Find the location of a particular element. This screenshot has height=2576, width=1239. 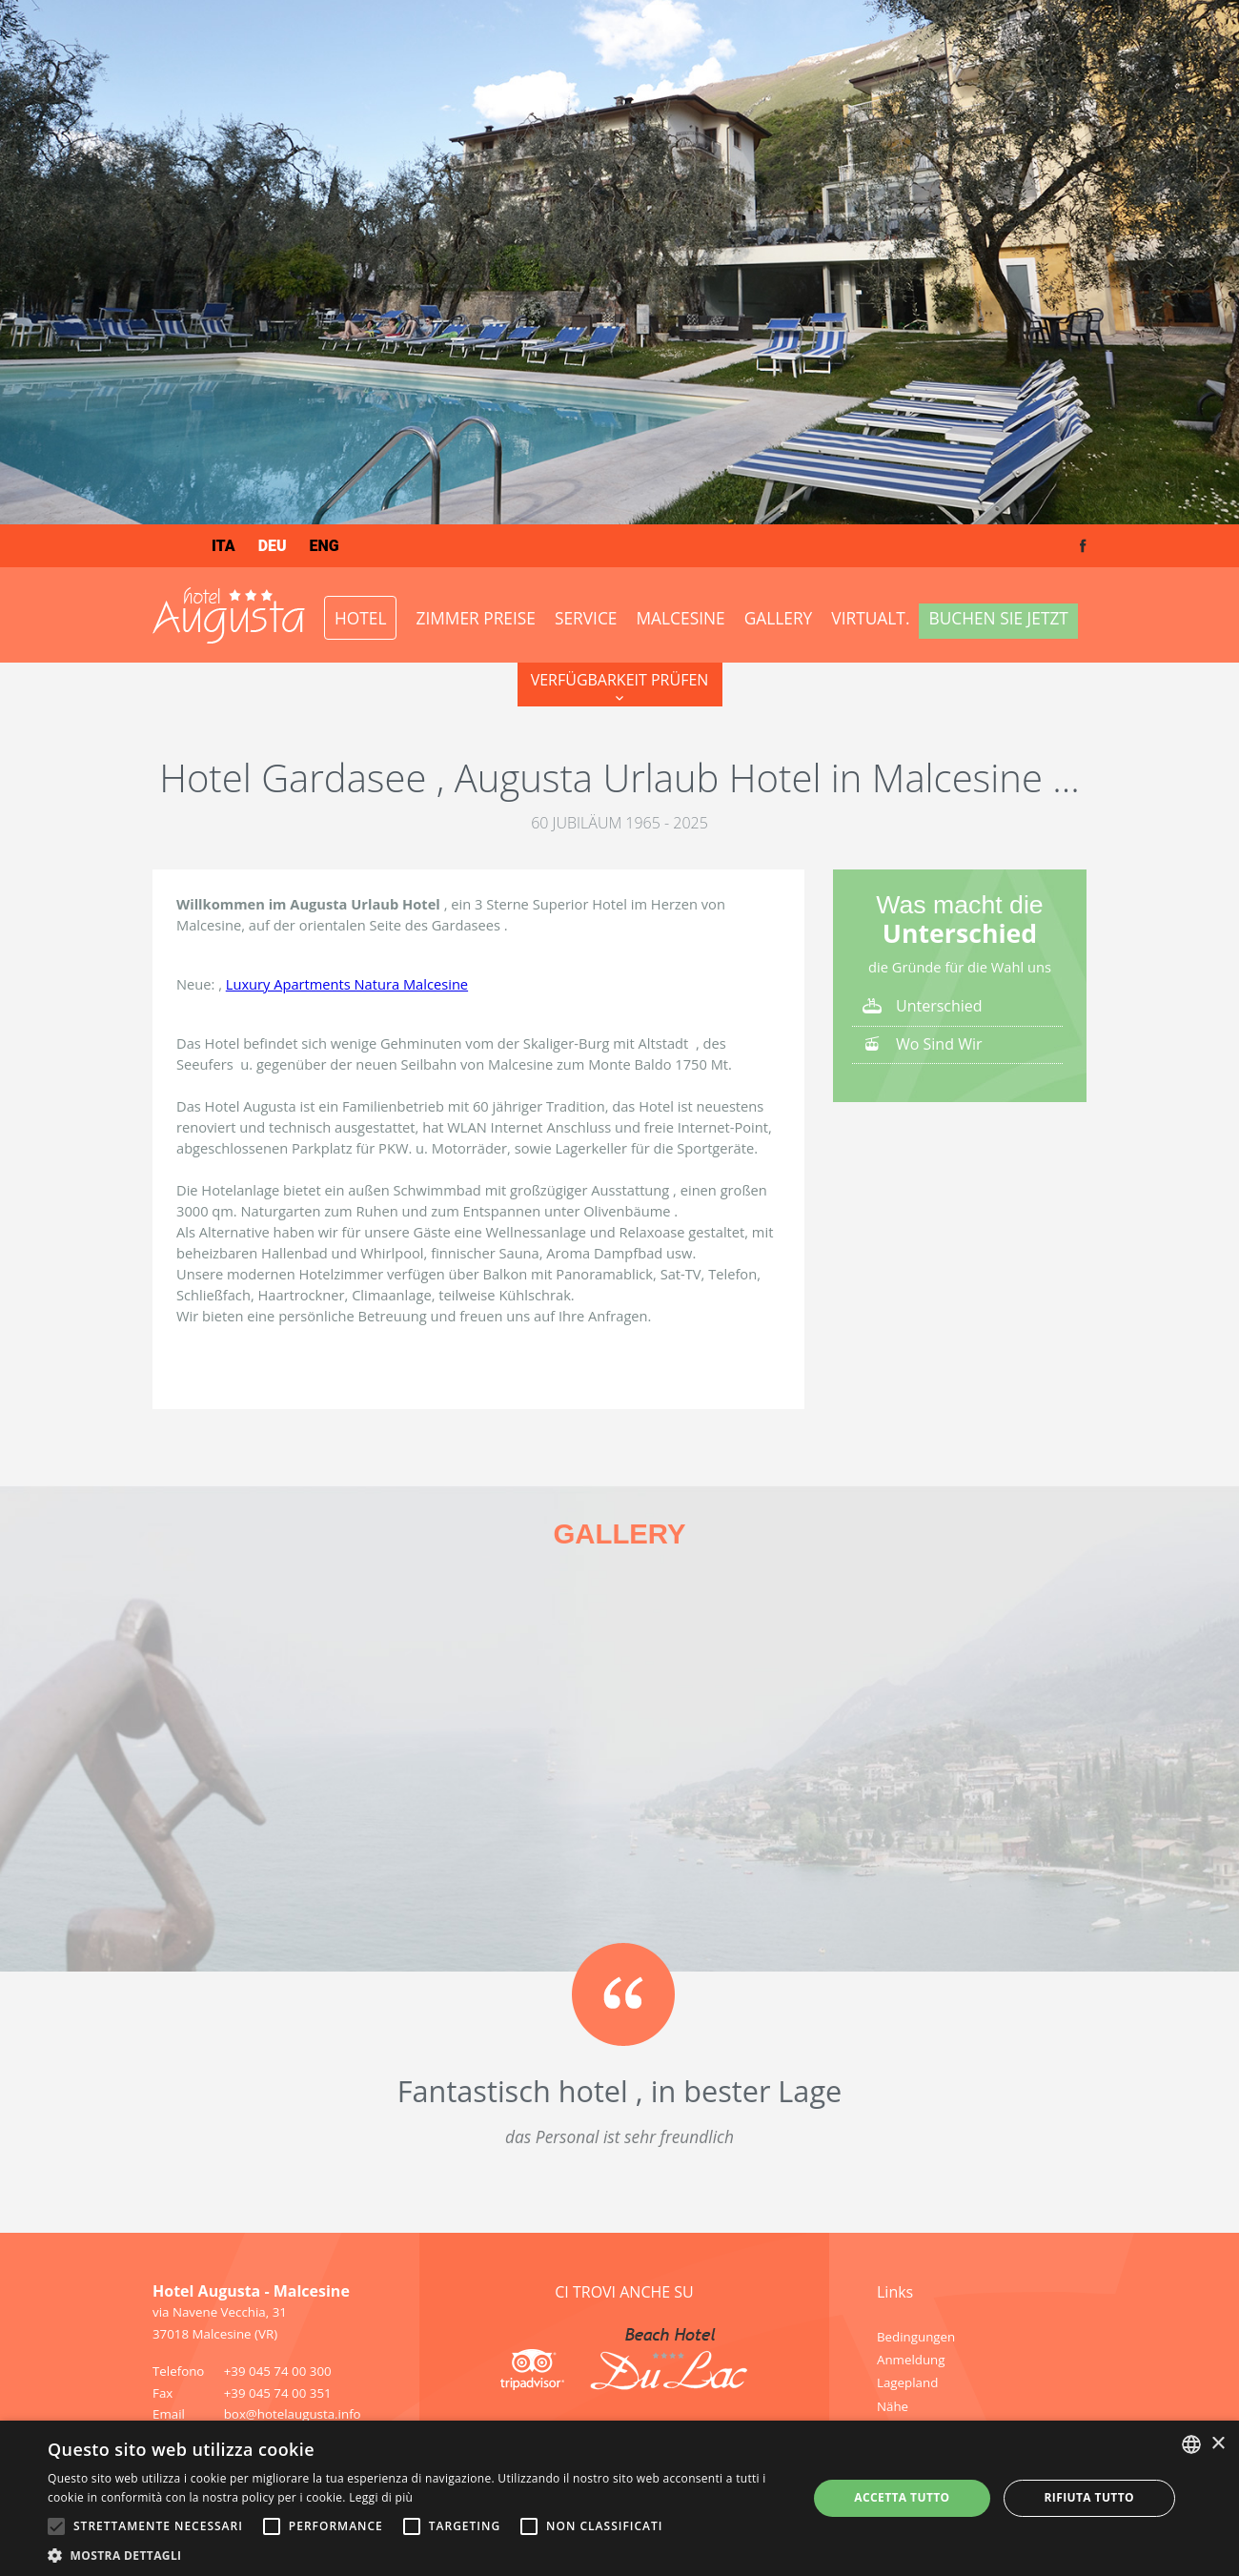

Nähe is located at coordinates (892, 2406).